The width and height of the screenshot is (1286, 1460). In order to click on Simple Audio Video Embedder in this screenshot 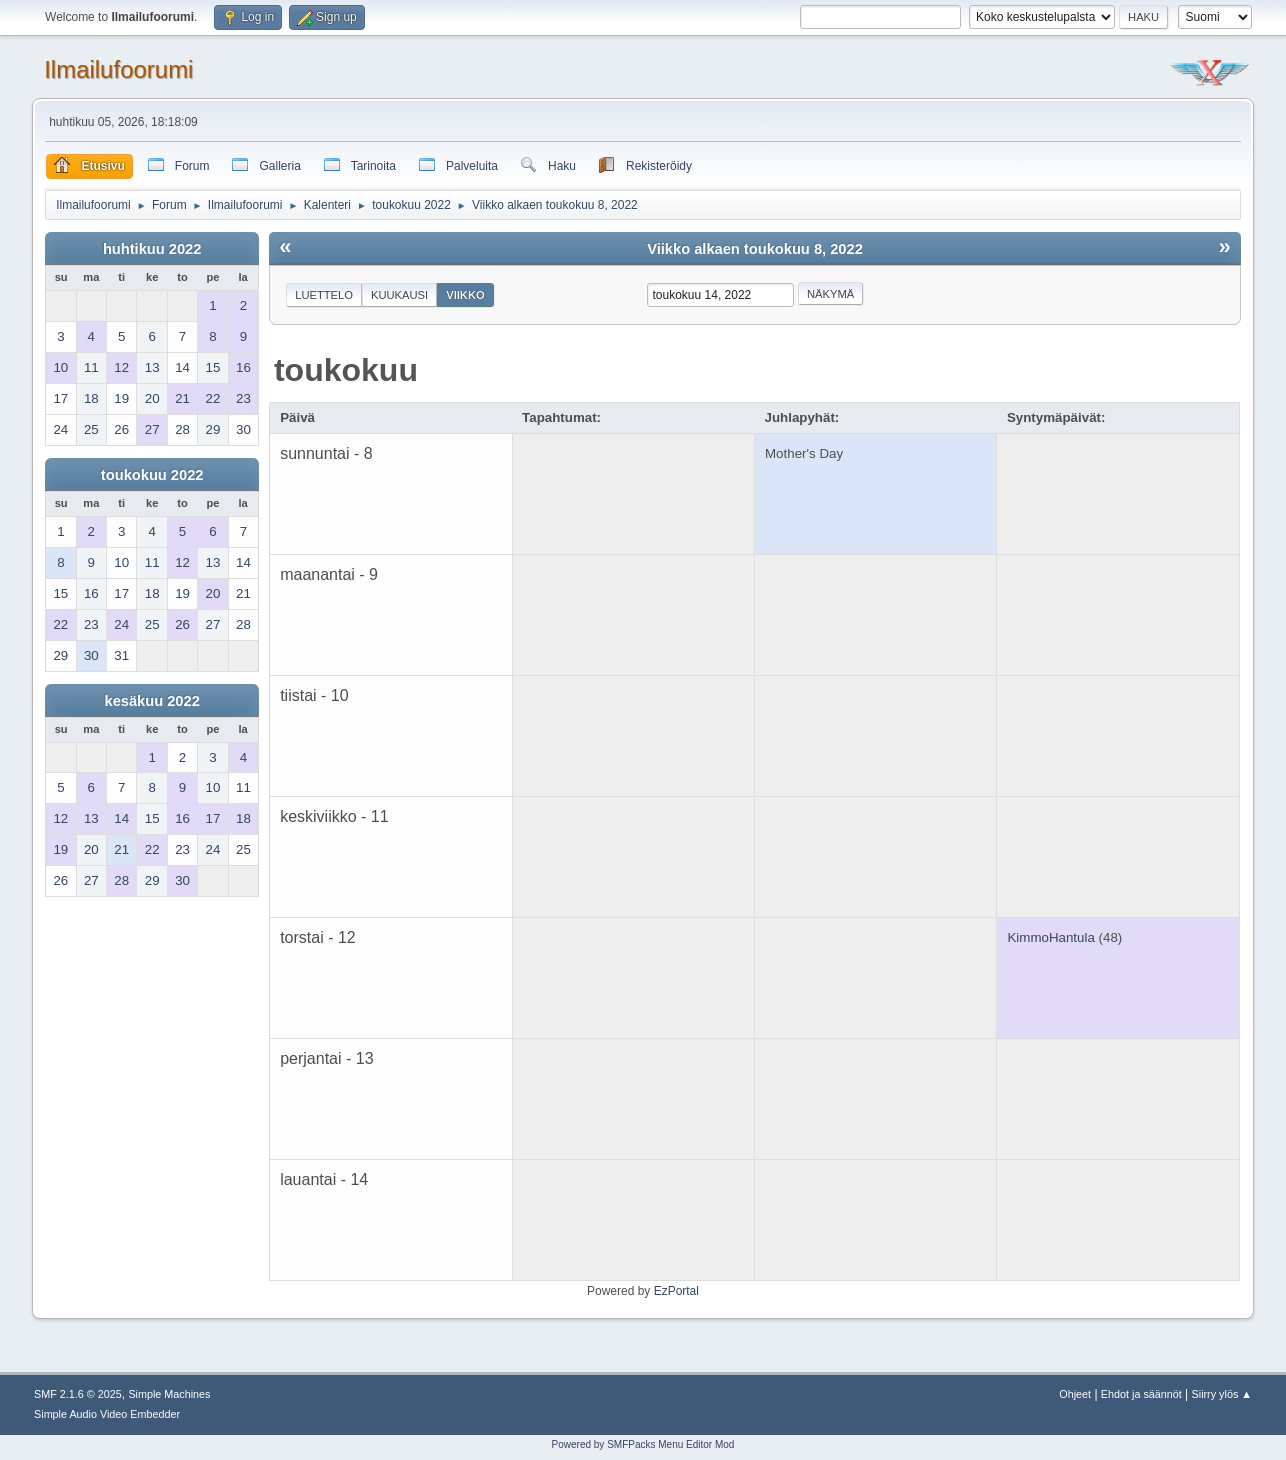, I will do `click(107, 1414)`.